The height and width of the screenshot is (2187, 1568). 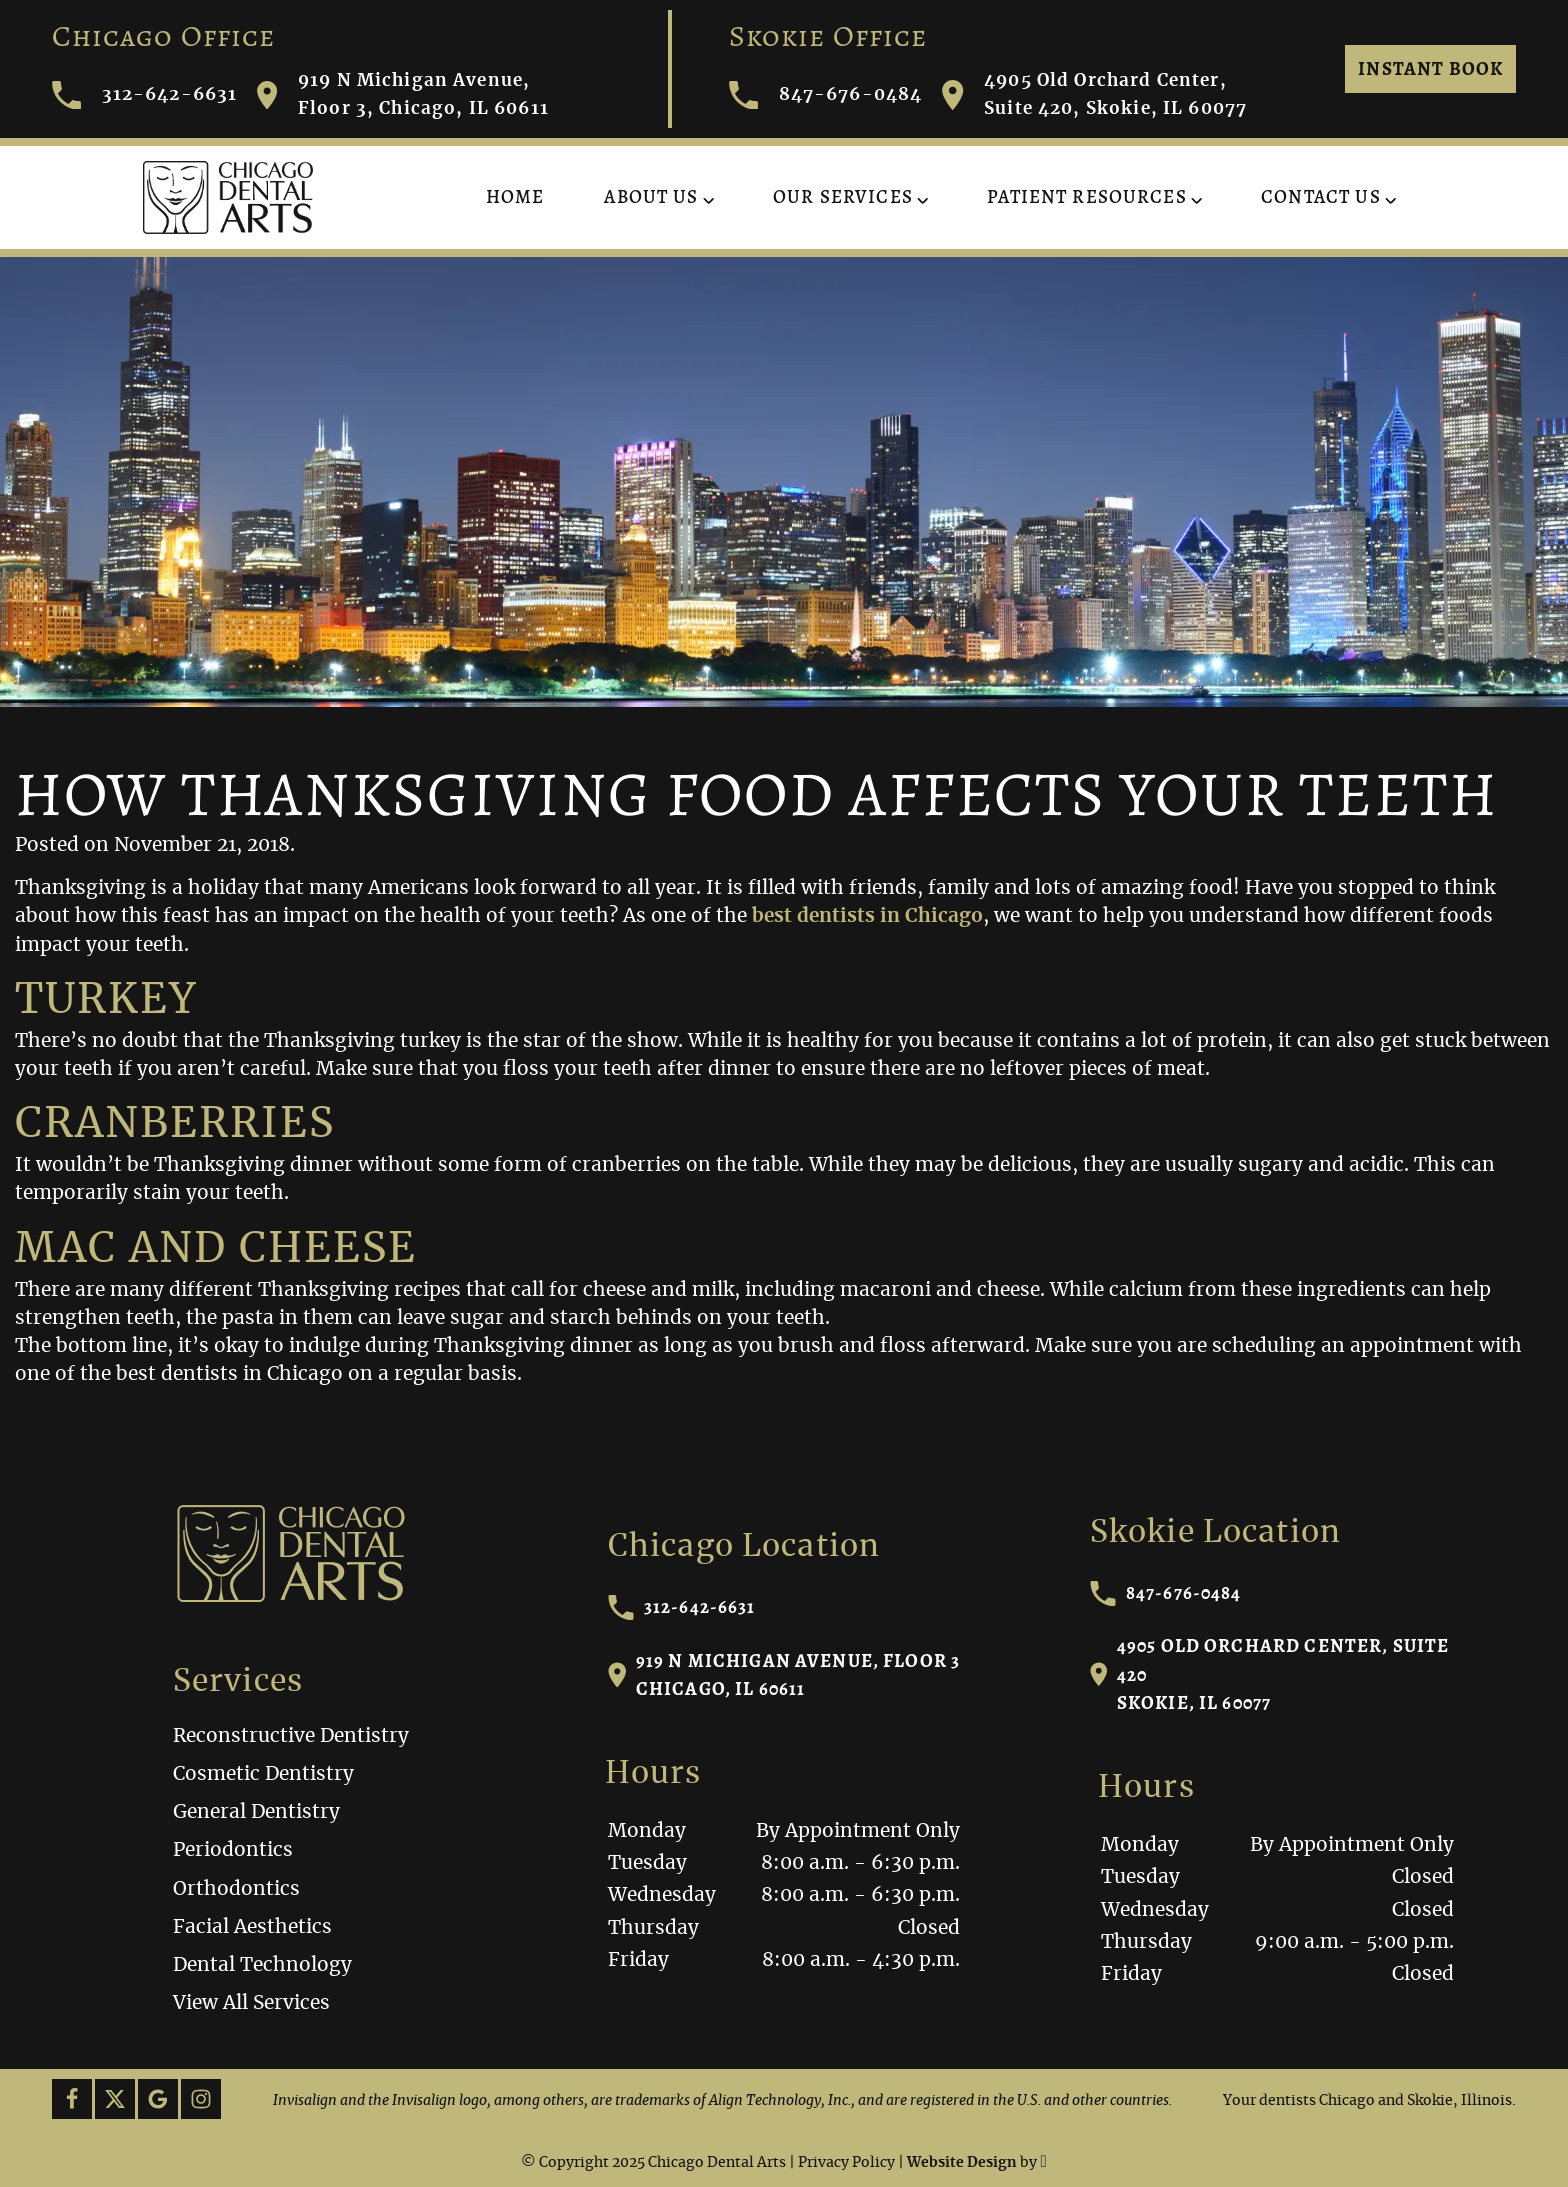 What do you see at coordinates (1270, 1673) in the screenshot?
I see `4905 Old Orchard Center, Suite 420Skokie, IL 60077` at bounding box center [1270, 1673].